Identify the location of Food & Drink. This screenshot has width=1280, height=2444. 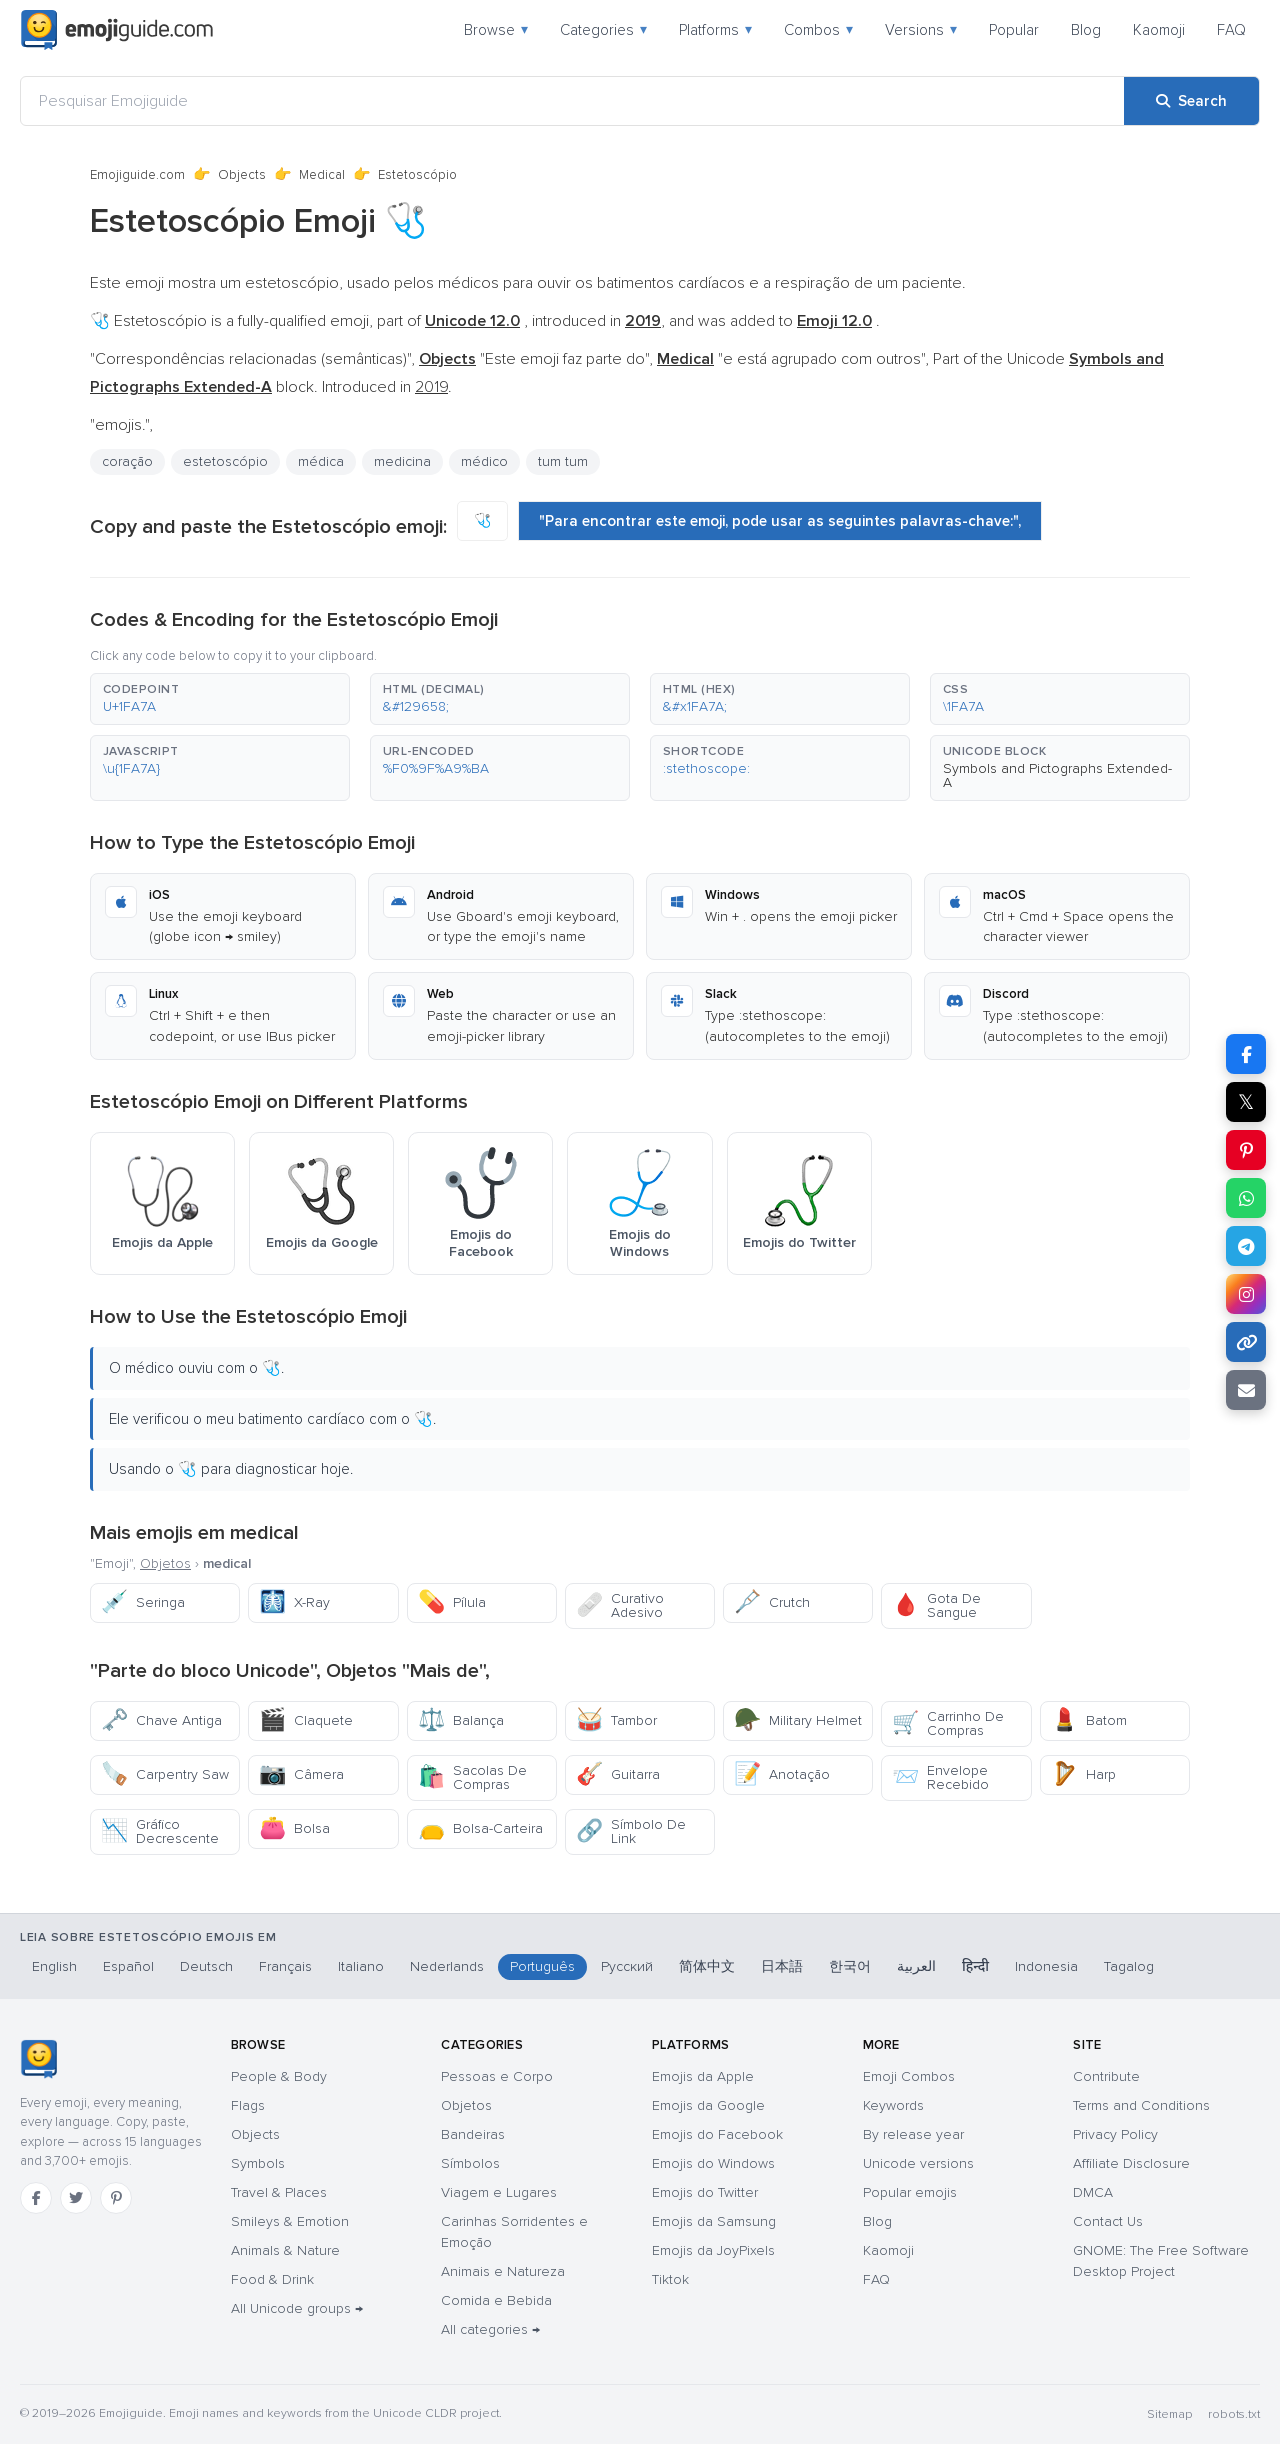
(272, 2279).